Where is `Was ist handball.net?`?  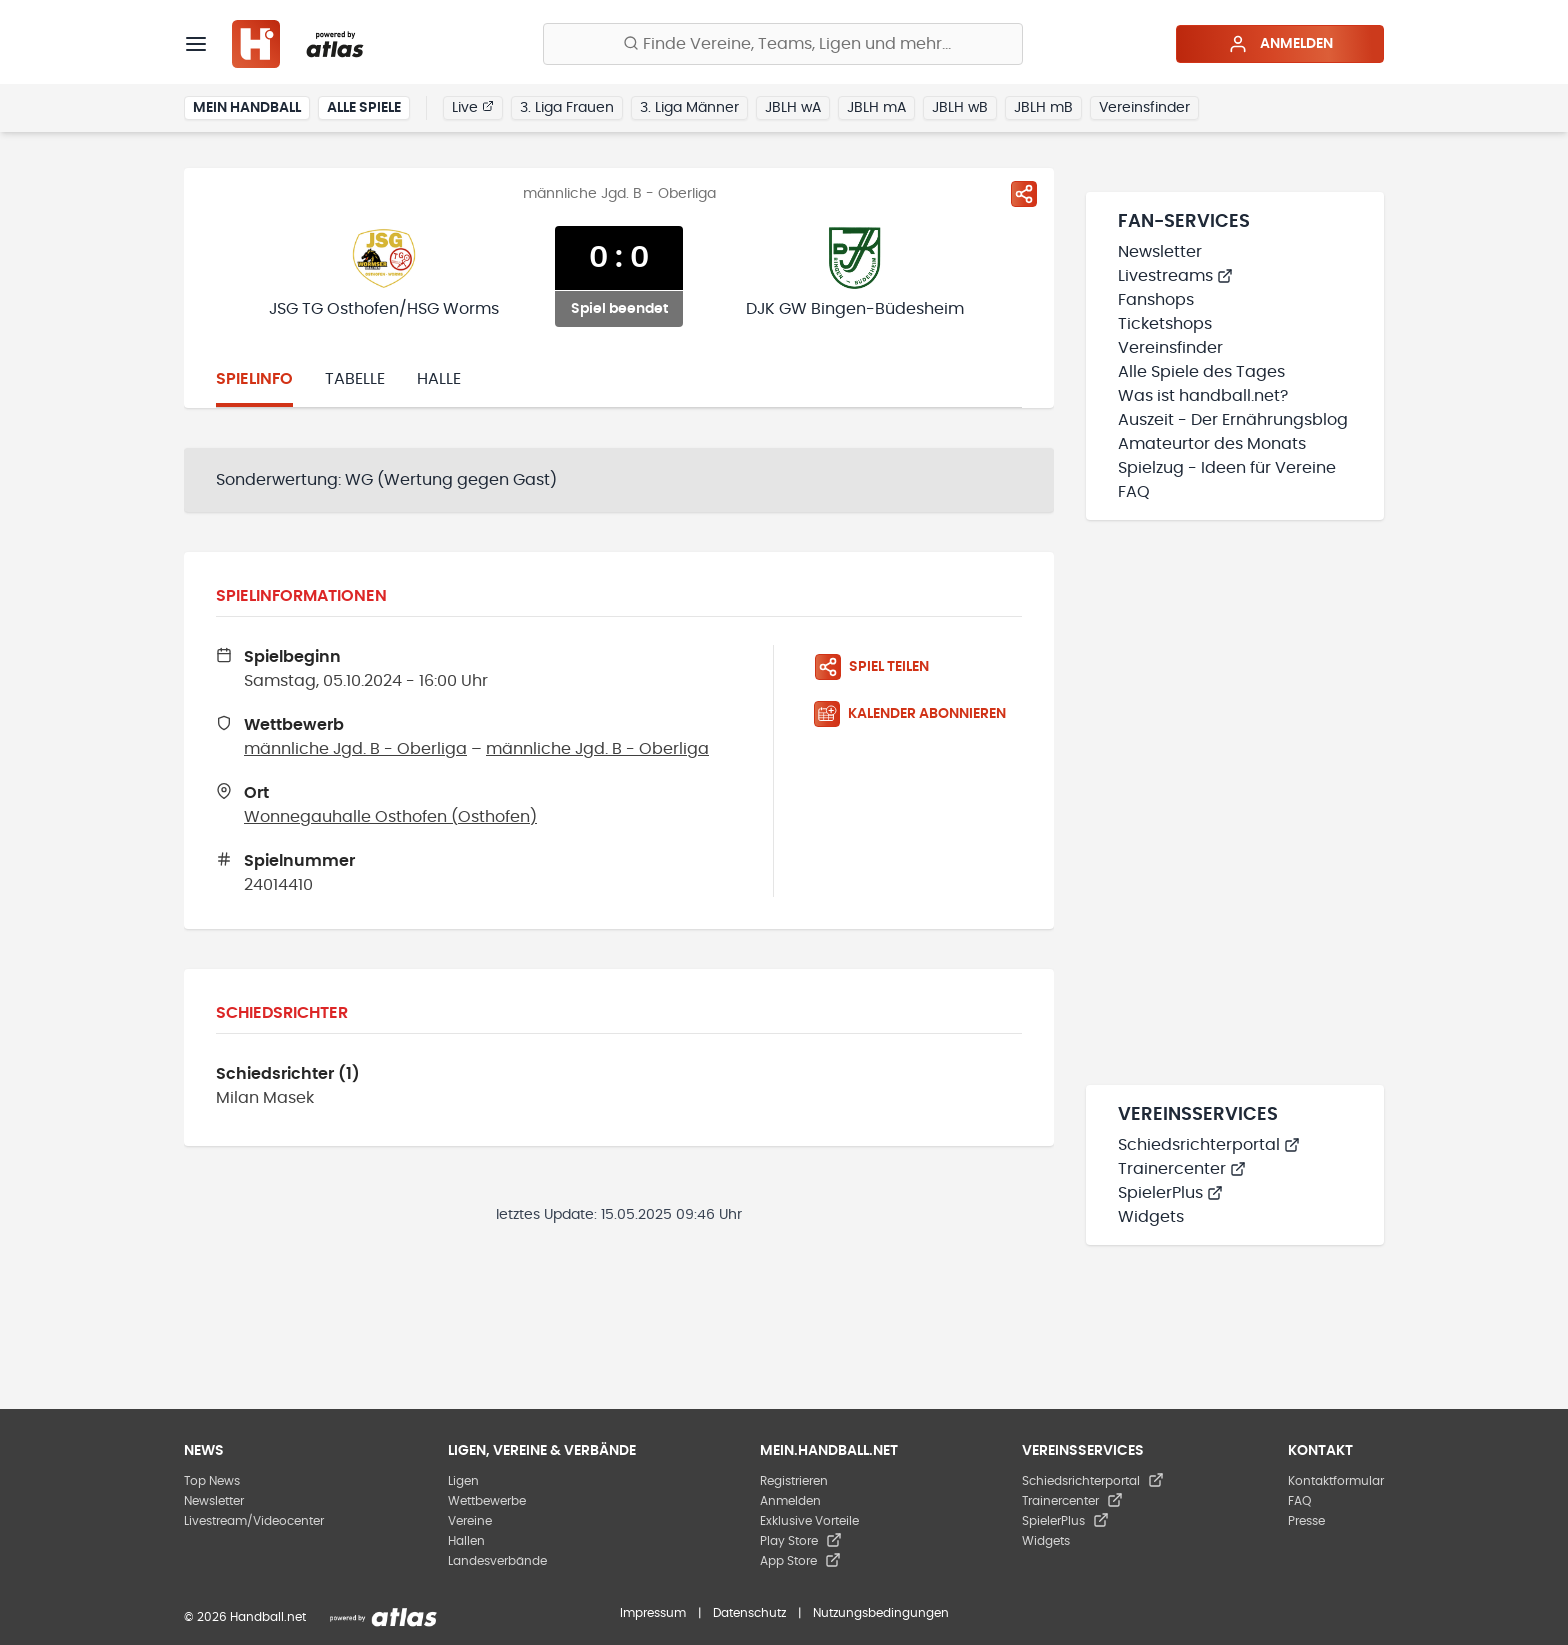
Was ist handball.net? is located at coordinates (1203, 396).